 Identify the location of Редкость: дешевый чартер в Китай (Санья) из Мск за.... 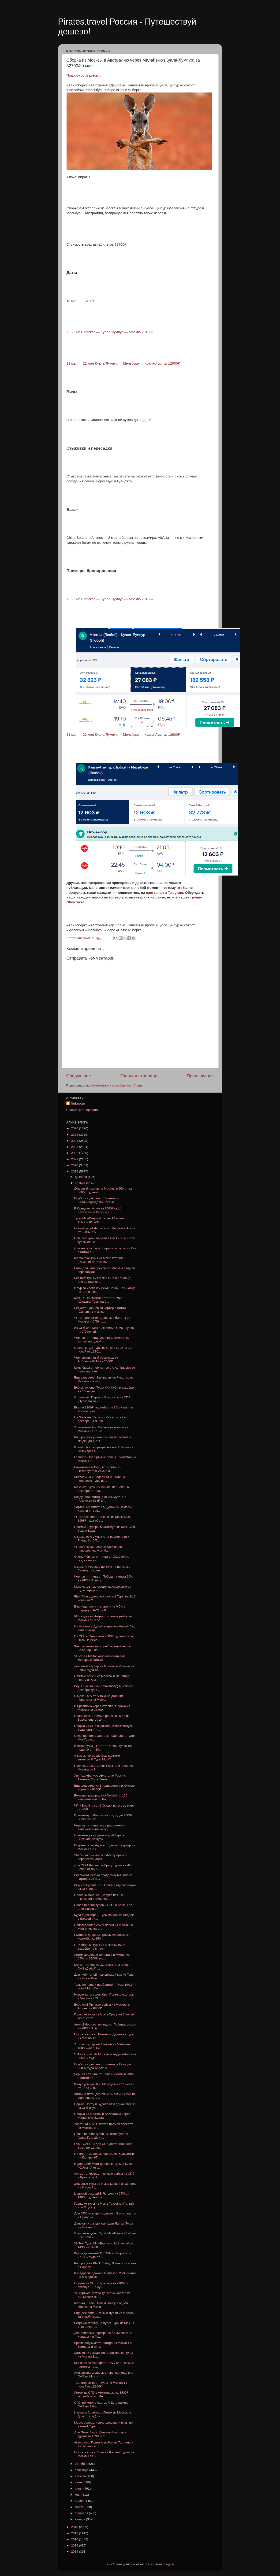
(100, 1309).